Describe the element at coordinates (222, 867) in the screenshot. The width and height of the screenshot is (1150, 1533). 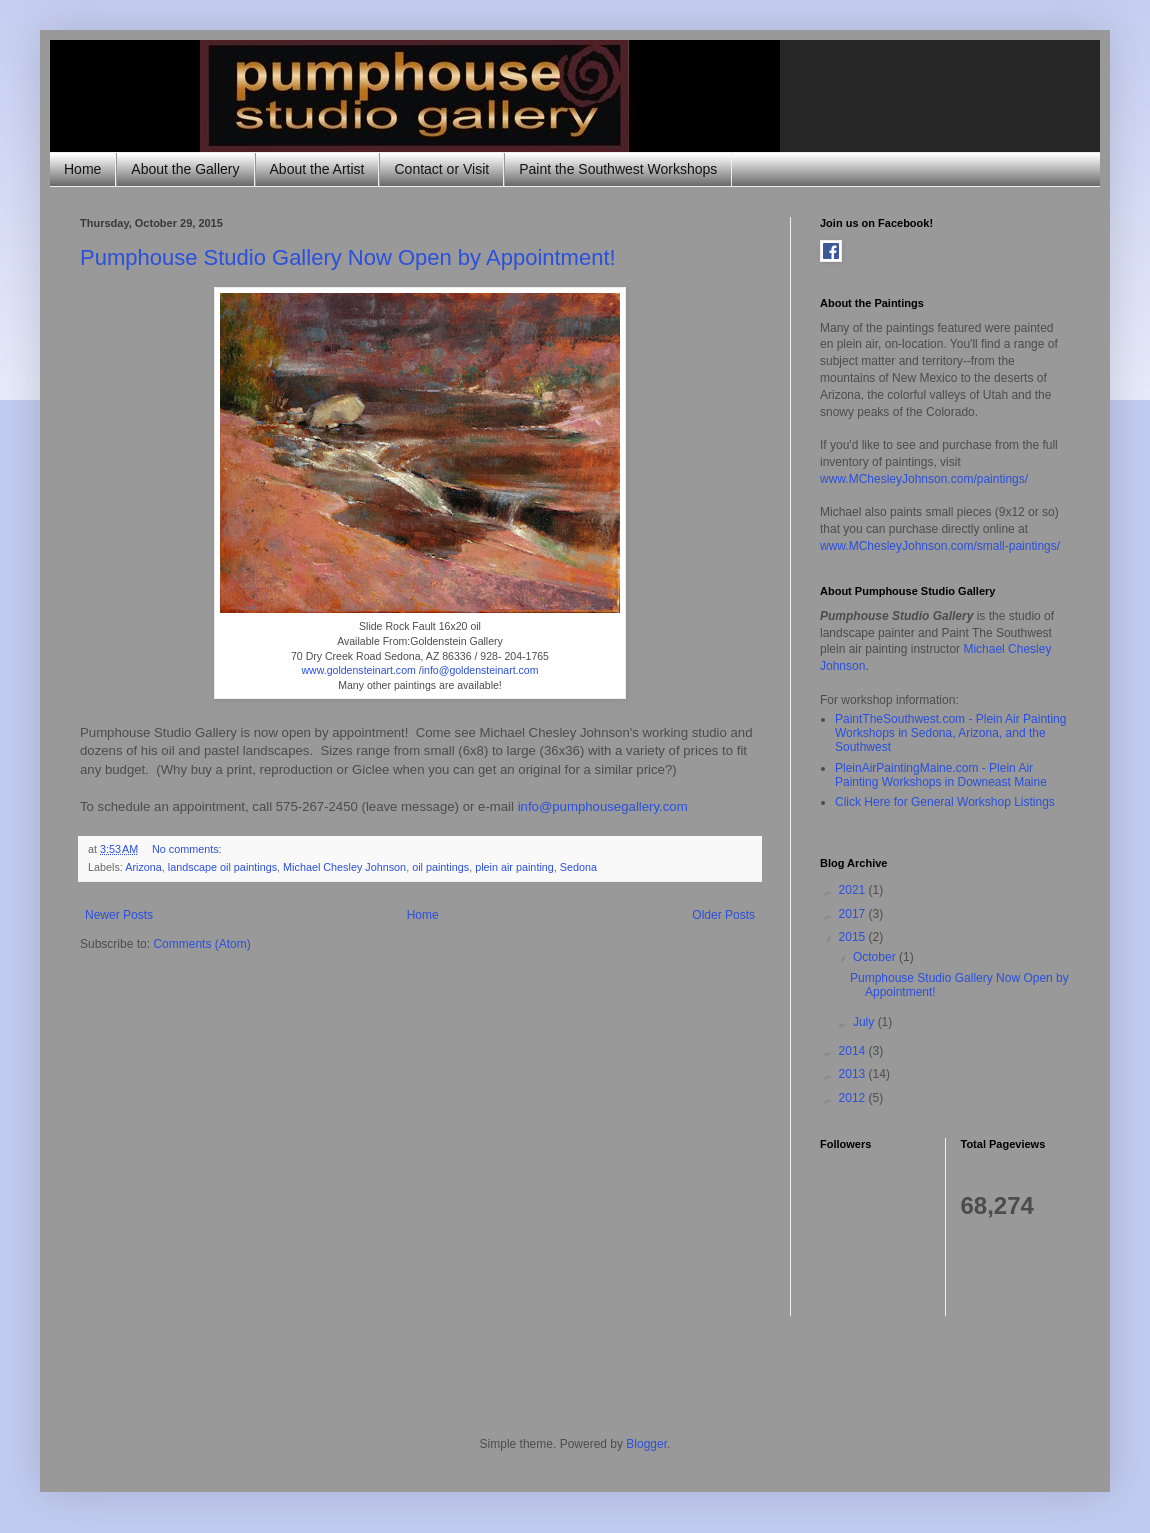
I see `landscape oil paintings` at that location.